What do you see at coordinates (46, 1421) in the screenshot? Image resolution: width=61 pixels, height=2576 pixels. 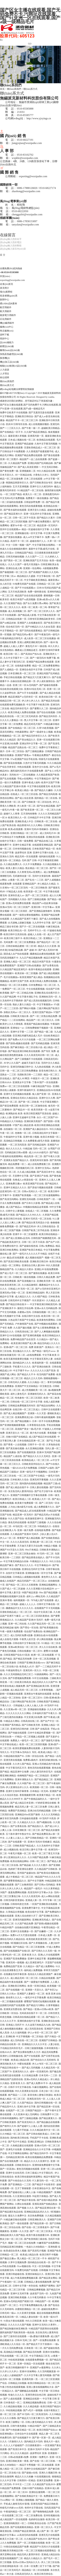 I see `日本一区不卡在线免费视频` at bounding box center [46, 1421].